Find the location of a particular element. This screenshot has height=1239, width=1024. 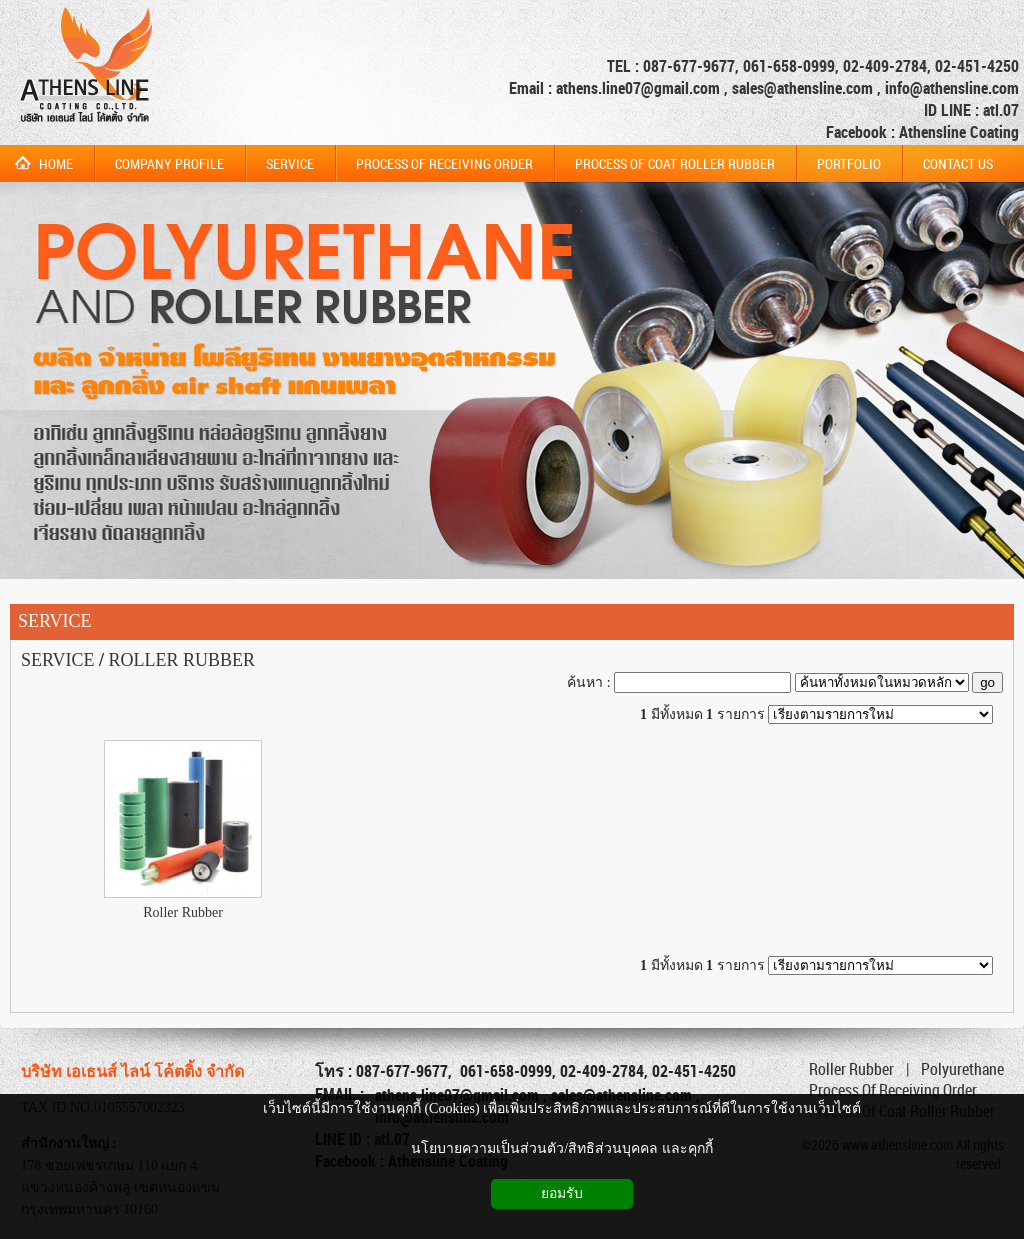

Roller Rubber is located at coordinates (183, 912).